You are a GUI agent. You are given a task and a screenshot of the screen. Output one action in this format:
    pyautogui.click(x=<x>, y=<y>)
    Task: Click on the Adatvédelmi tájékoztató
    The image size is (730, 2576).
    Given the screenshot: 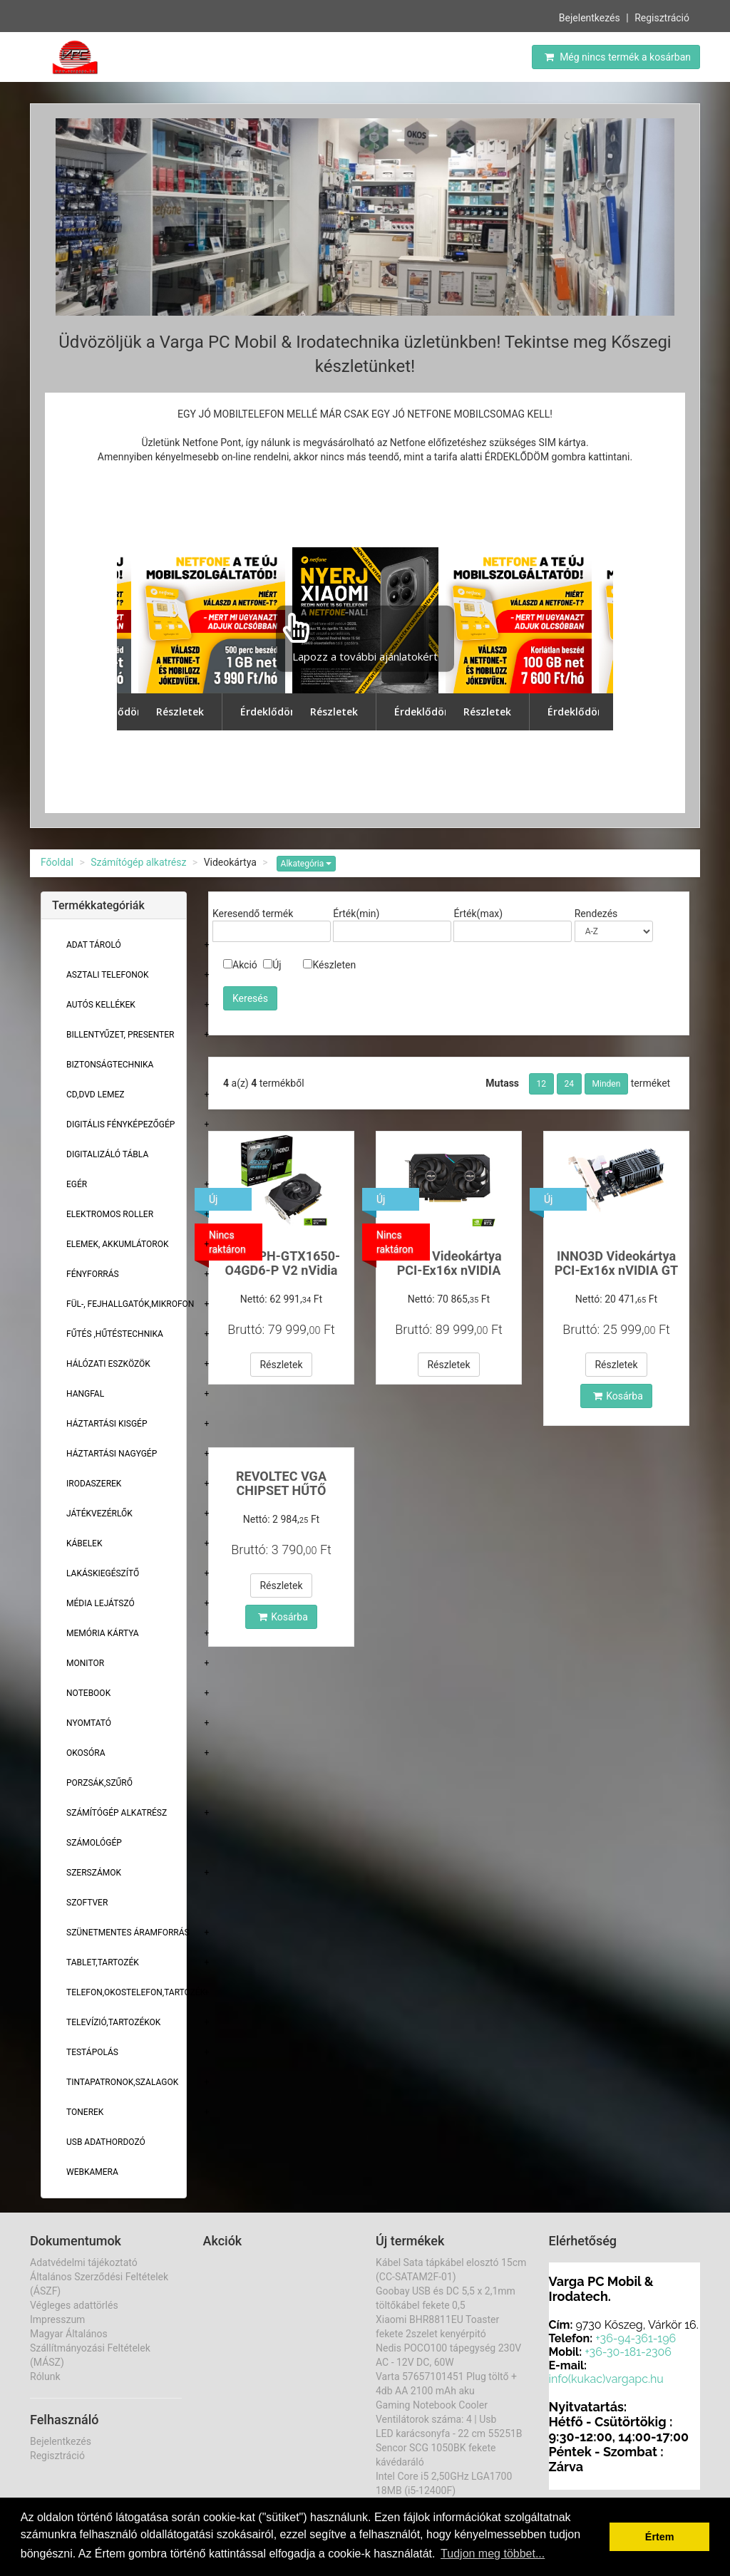 What is the action you would take?
    pyautogui.click(x=84, y=2262)
    